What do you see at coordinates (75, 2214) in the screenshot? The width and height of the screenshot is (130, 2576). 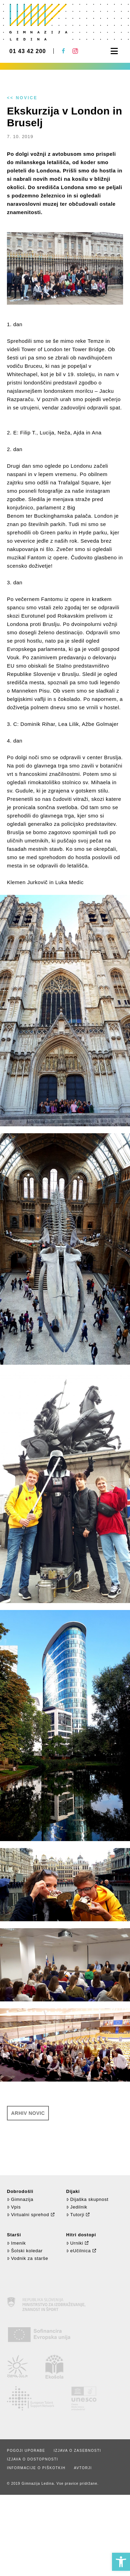 I see `Tutorji` at bounding box center [75, 2214].